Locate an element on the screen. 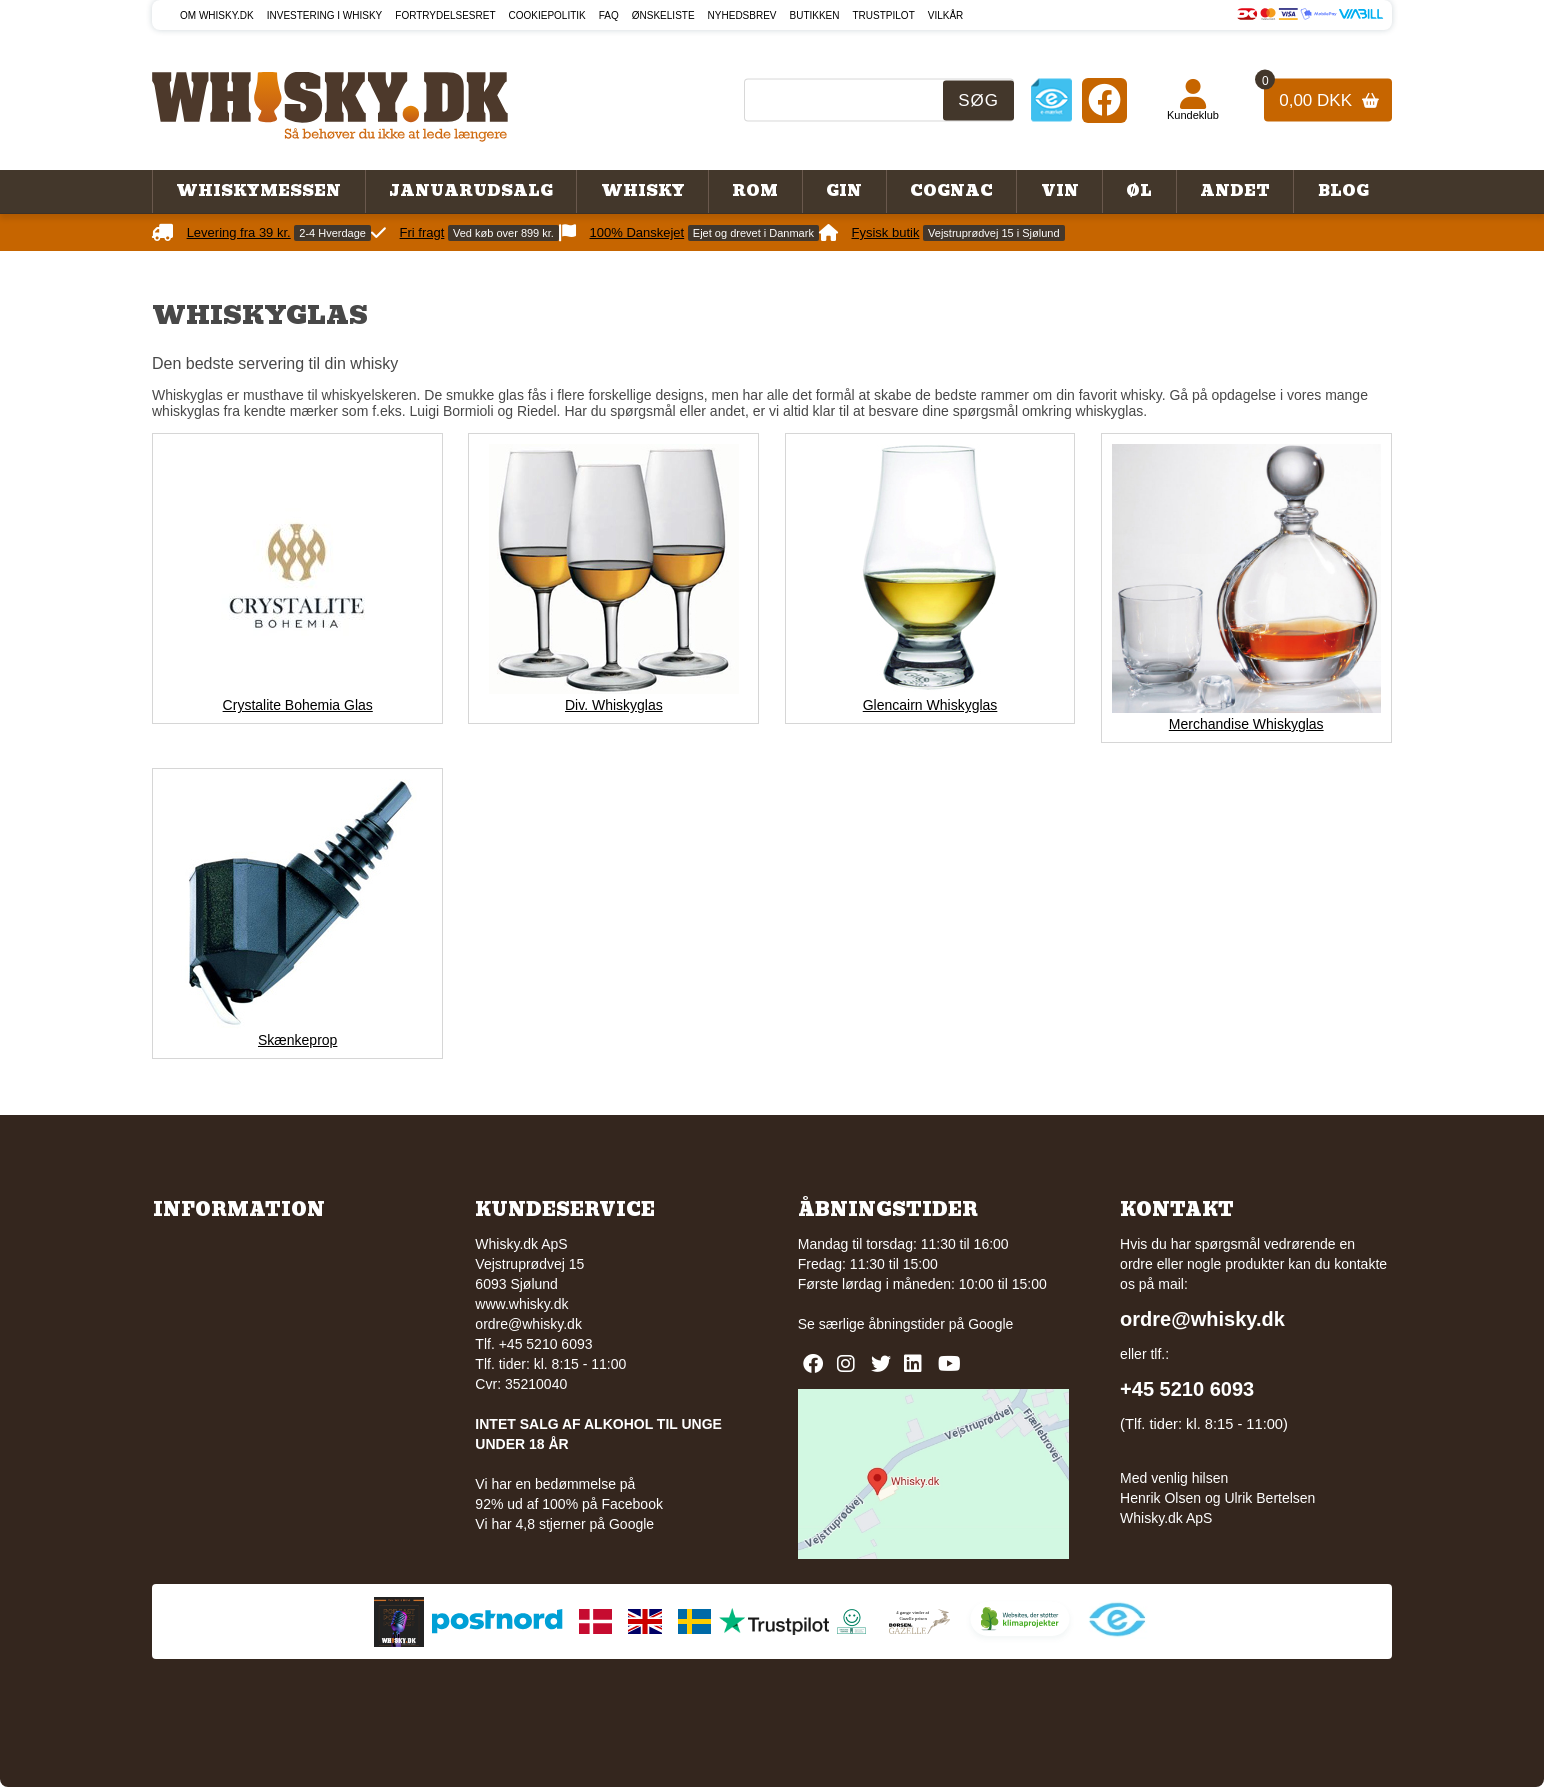 The height and width of the screenshot is (1787, 1544). Vejstruprødvej 15 i Sjølund is located at coordinates (993, 233).